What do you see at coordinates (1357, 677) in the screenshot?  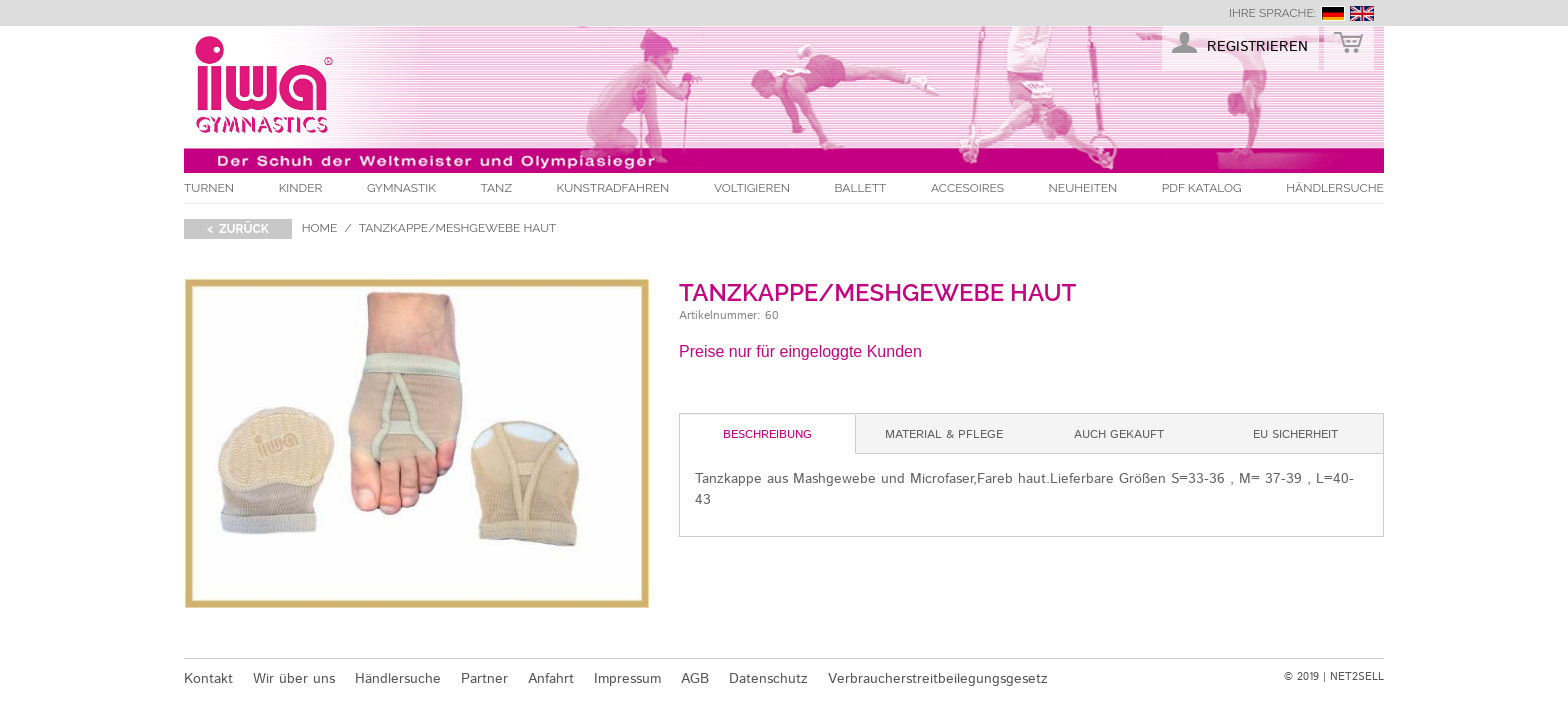 I see `NET2SELL` at bounding box center [1357, 677].